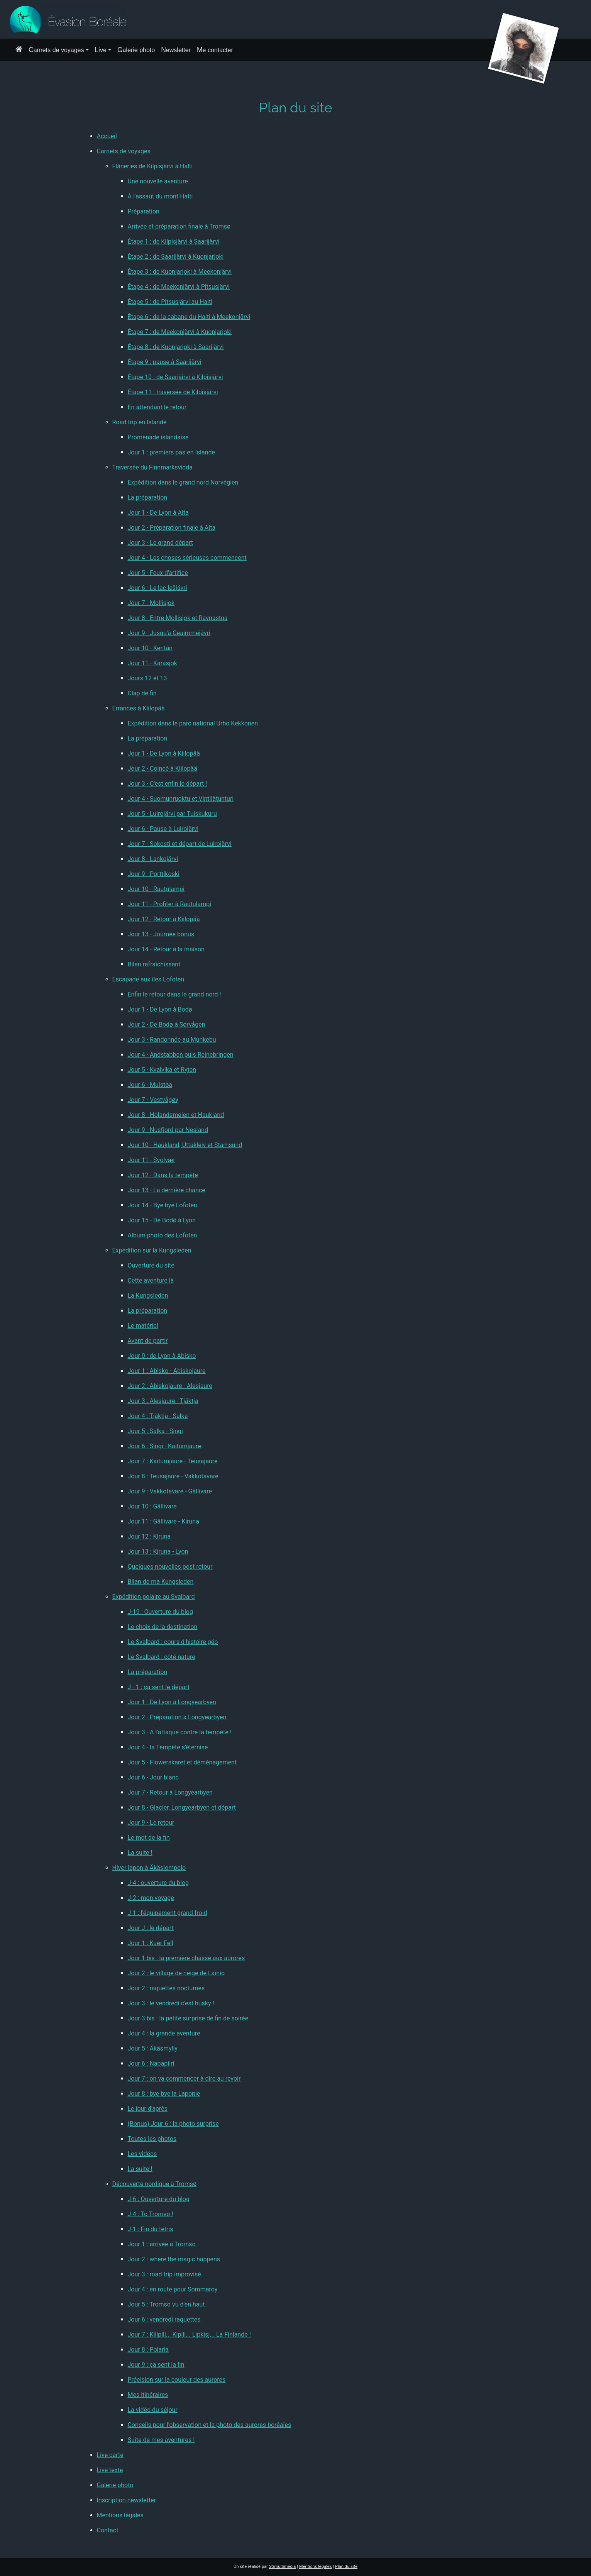  Describe the element at coordinates (161, 1581) in the screenshot. I see `Bilan de ma Kungsleden` at that location.